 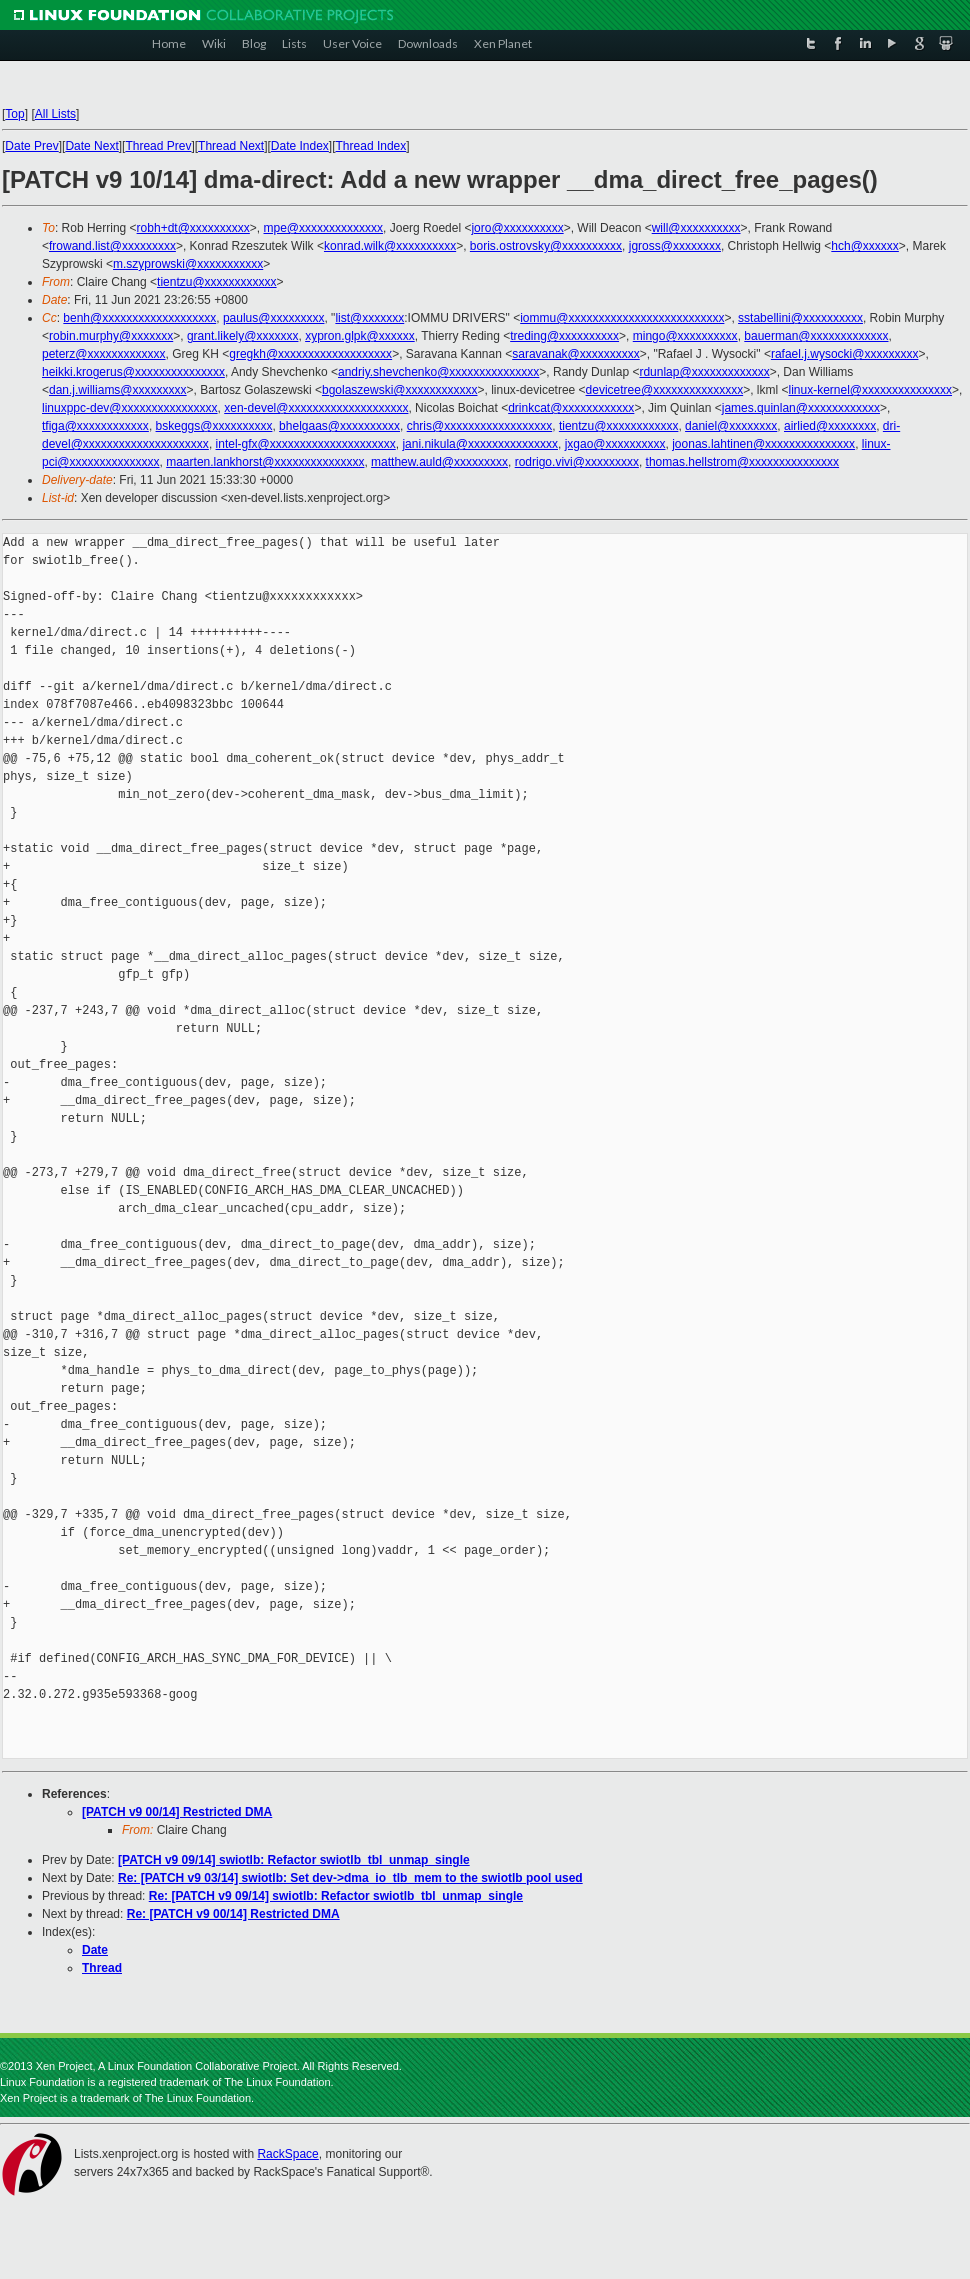 I want to click on bskeggs@xxxxxxxxxx, so click(x=214, y=426).